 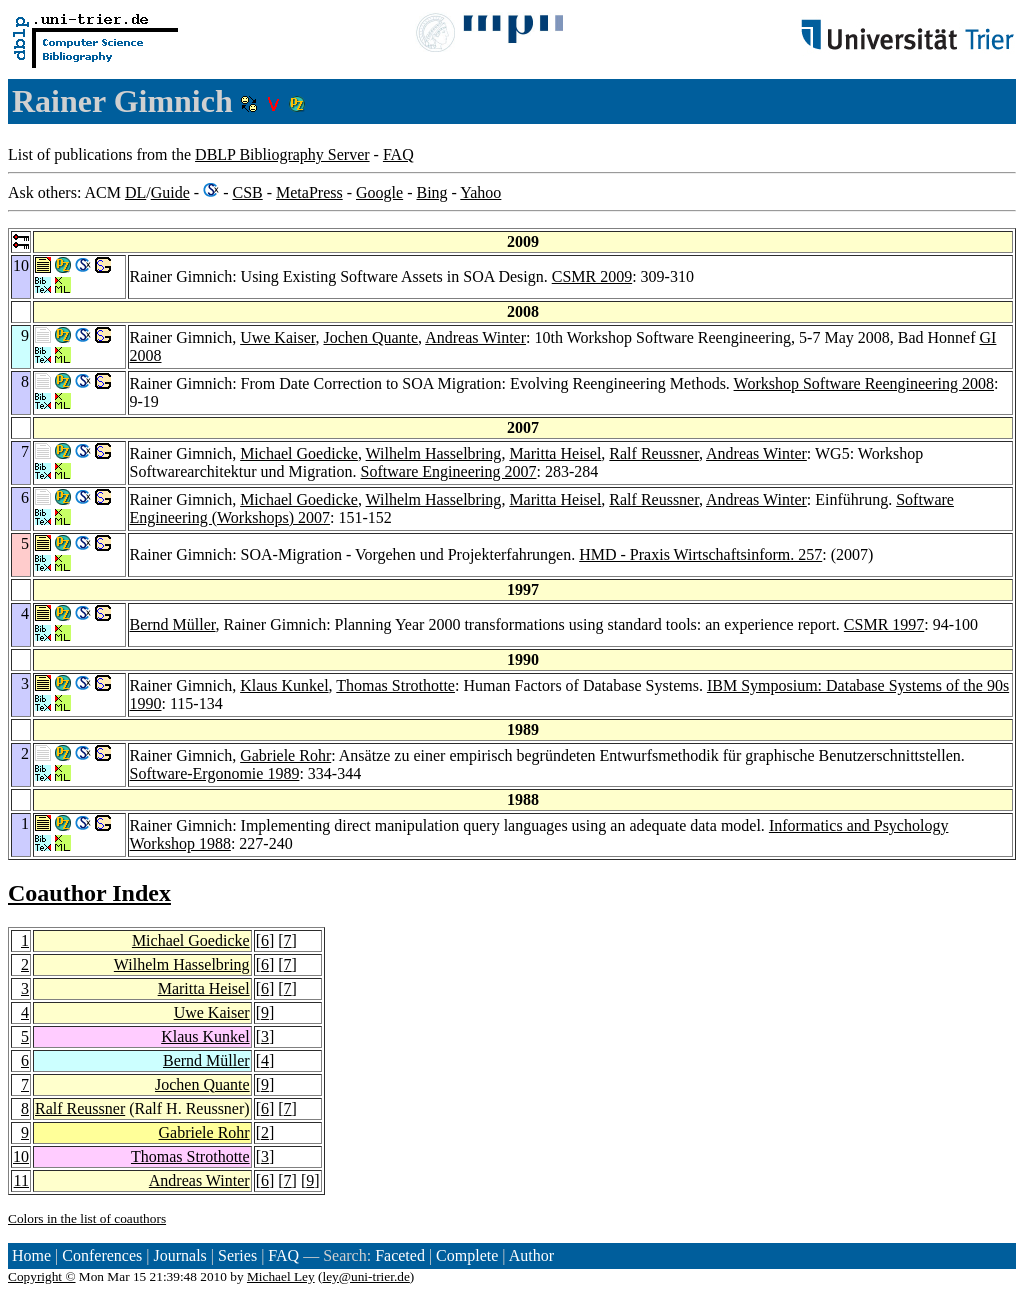 I want to click on Klaus Kunkel, so click(x=284, y=685).